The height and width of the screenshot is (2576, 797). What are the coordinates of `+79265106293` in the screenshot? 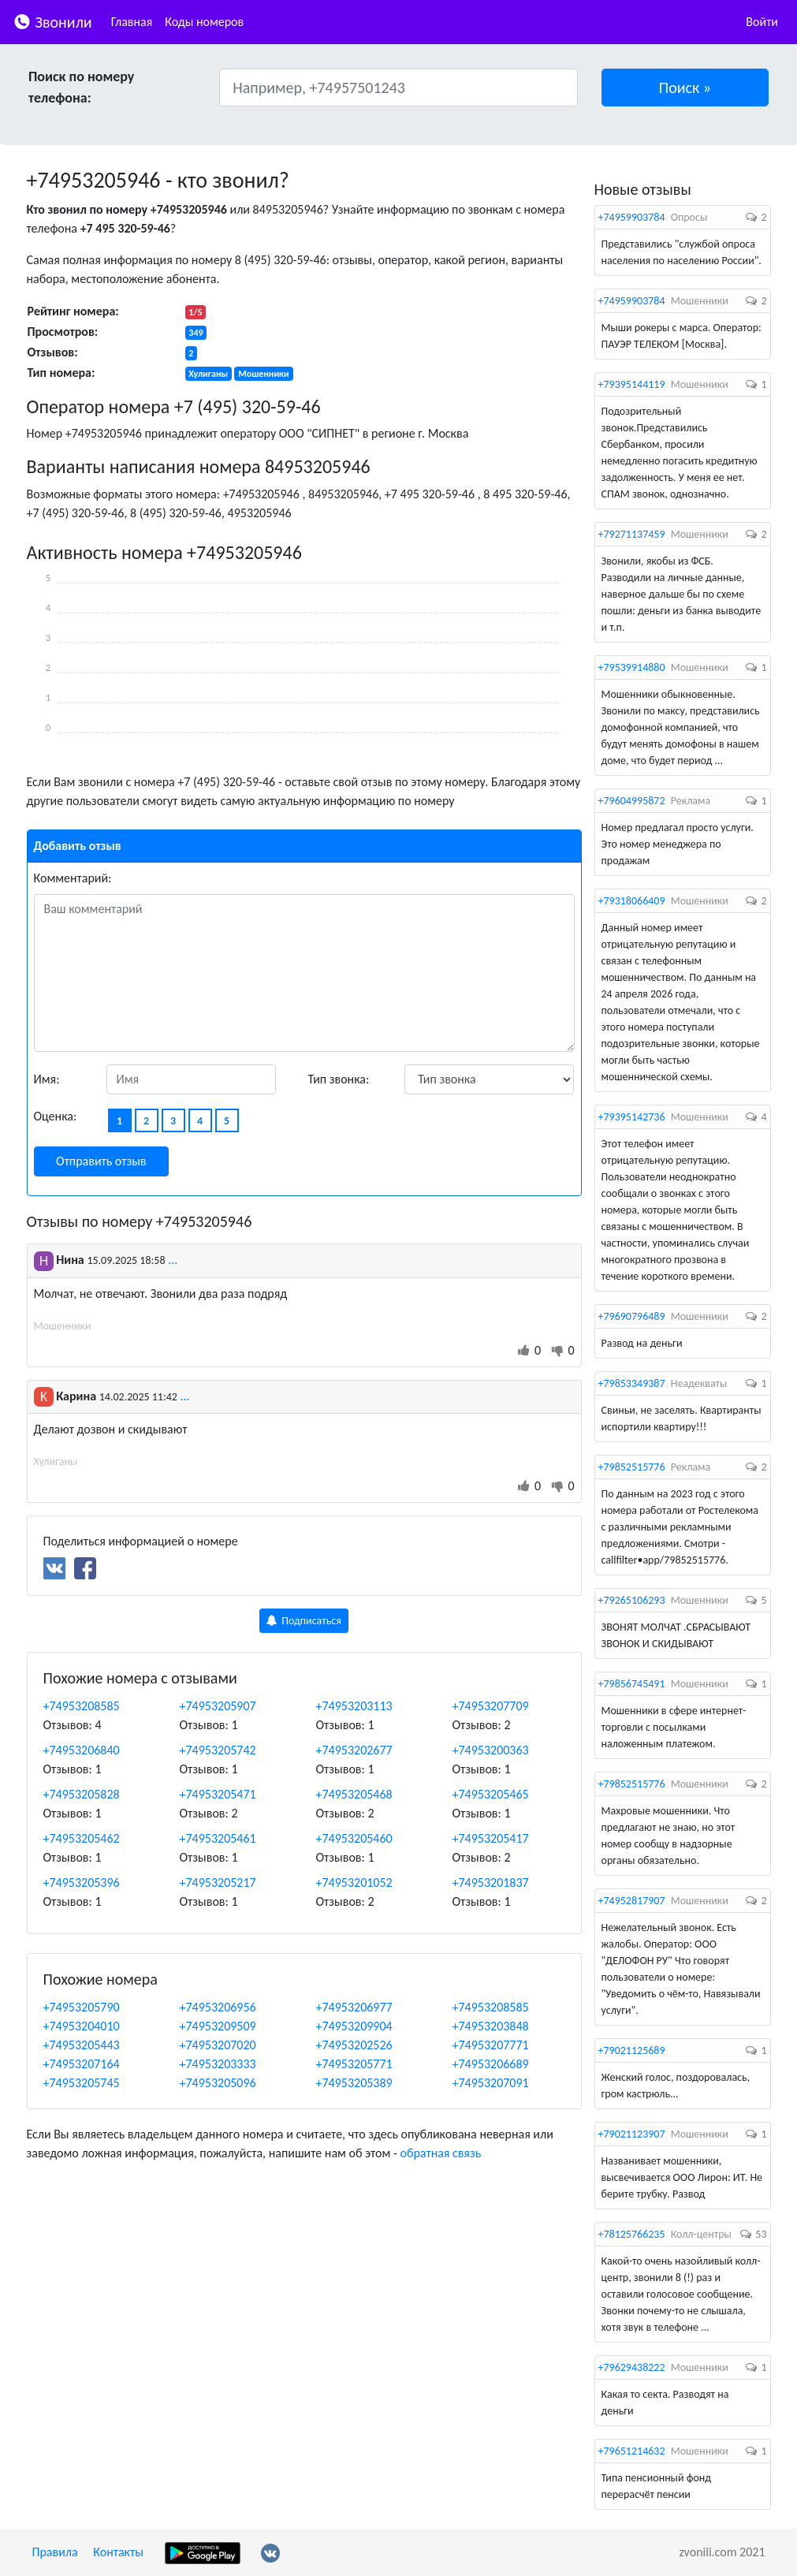 It's located at (631, 1600).